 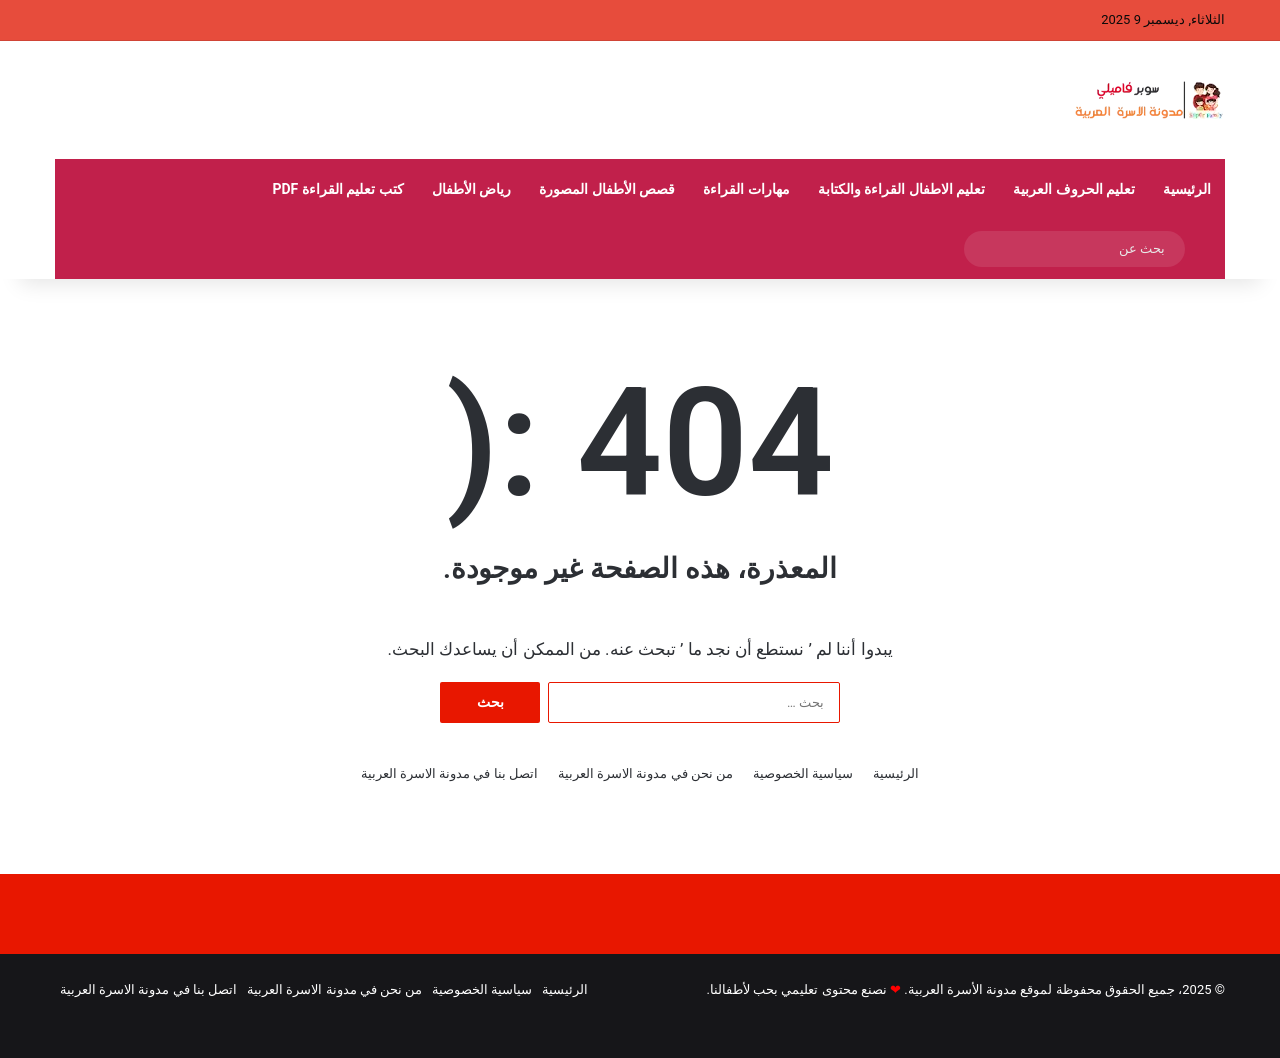 What do you see at coordinates (645, 773) in the screenshot?
I see `من نحن في مدونة الاسرة العربية` at bounding box center [645, 773].